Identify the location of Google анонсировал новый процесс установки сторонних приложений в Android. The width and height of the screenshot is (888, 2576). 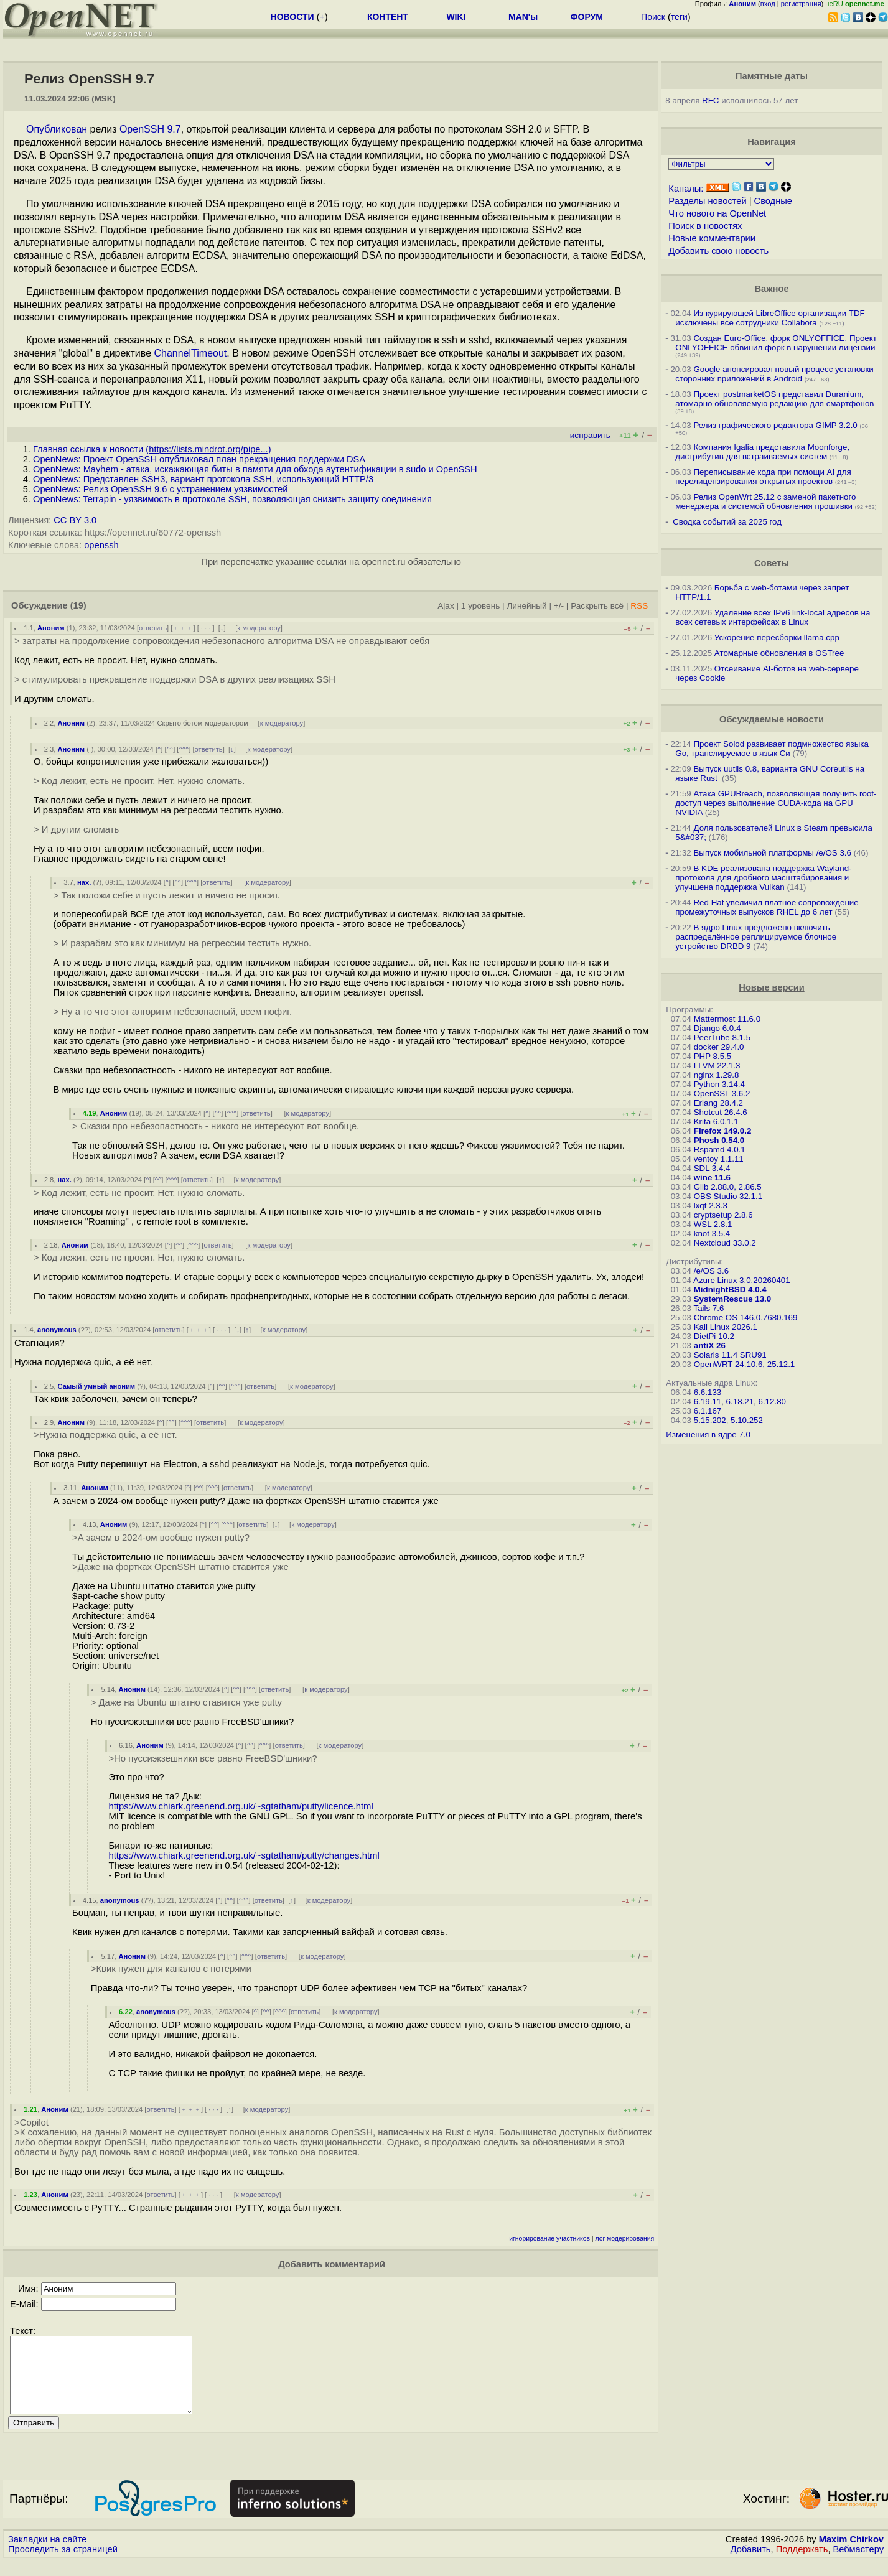
(774, 374).